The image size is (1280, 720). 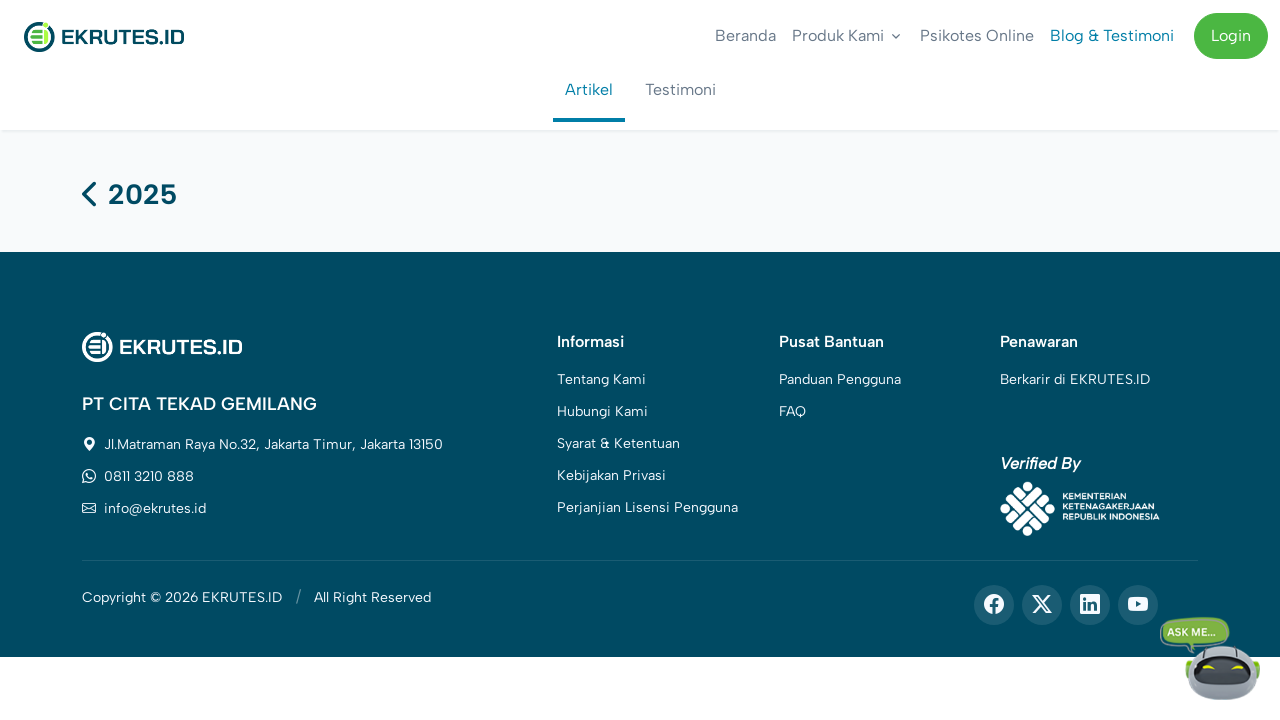 What do you see at coordinates (162, 345) in the screenshot?
I see `[Space]` at bounding box center [162, 345].